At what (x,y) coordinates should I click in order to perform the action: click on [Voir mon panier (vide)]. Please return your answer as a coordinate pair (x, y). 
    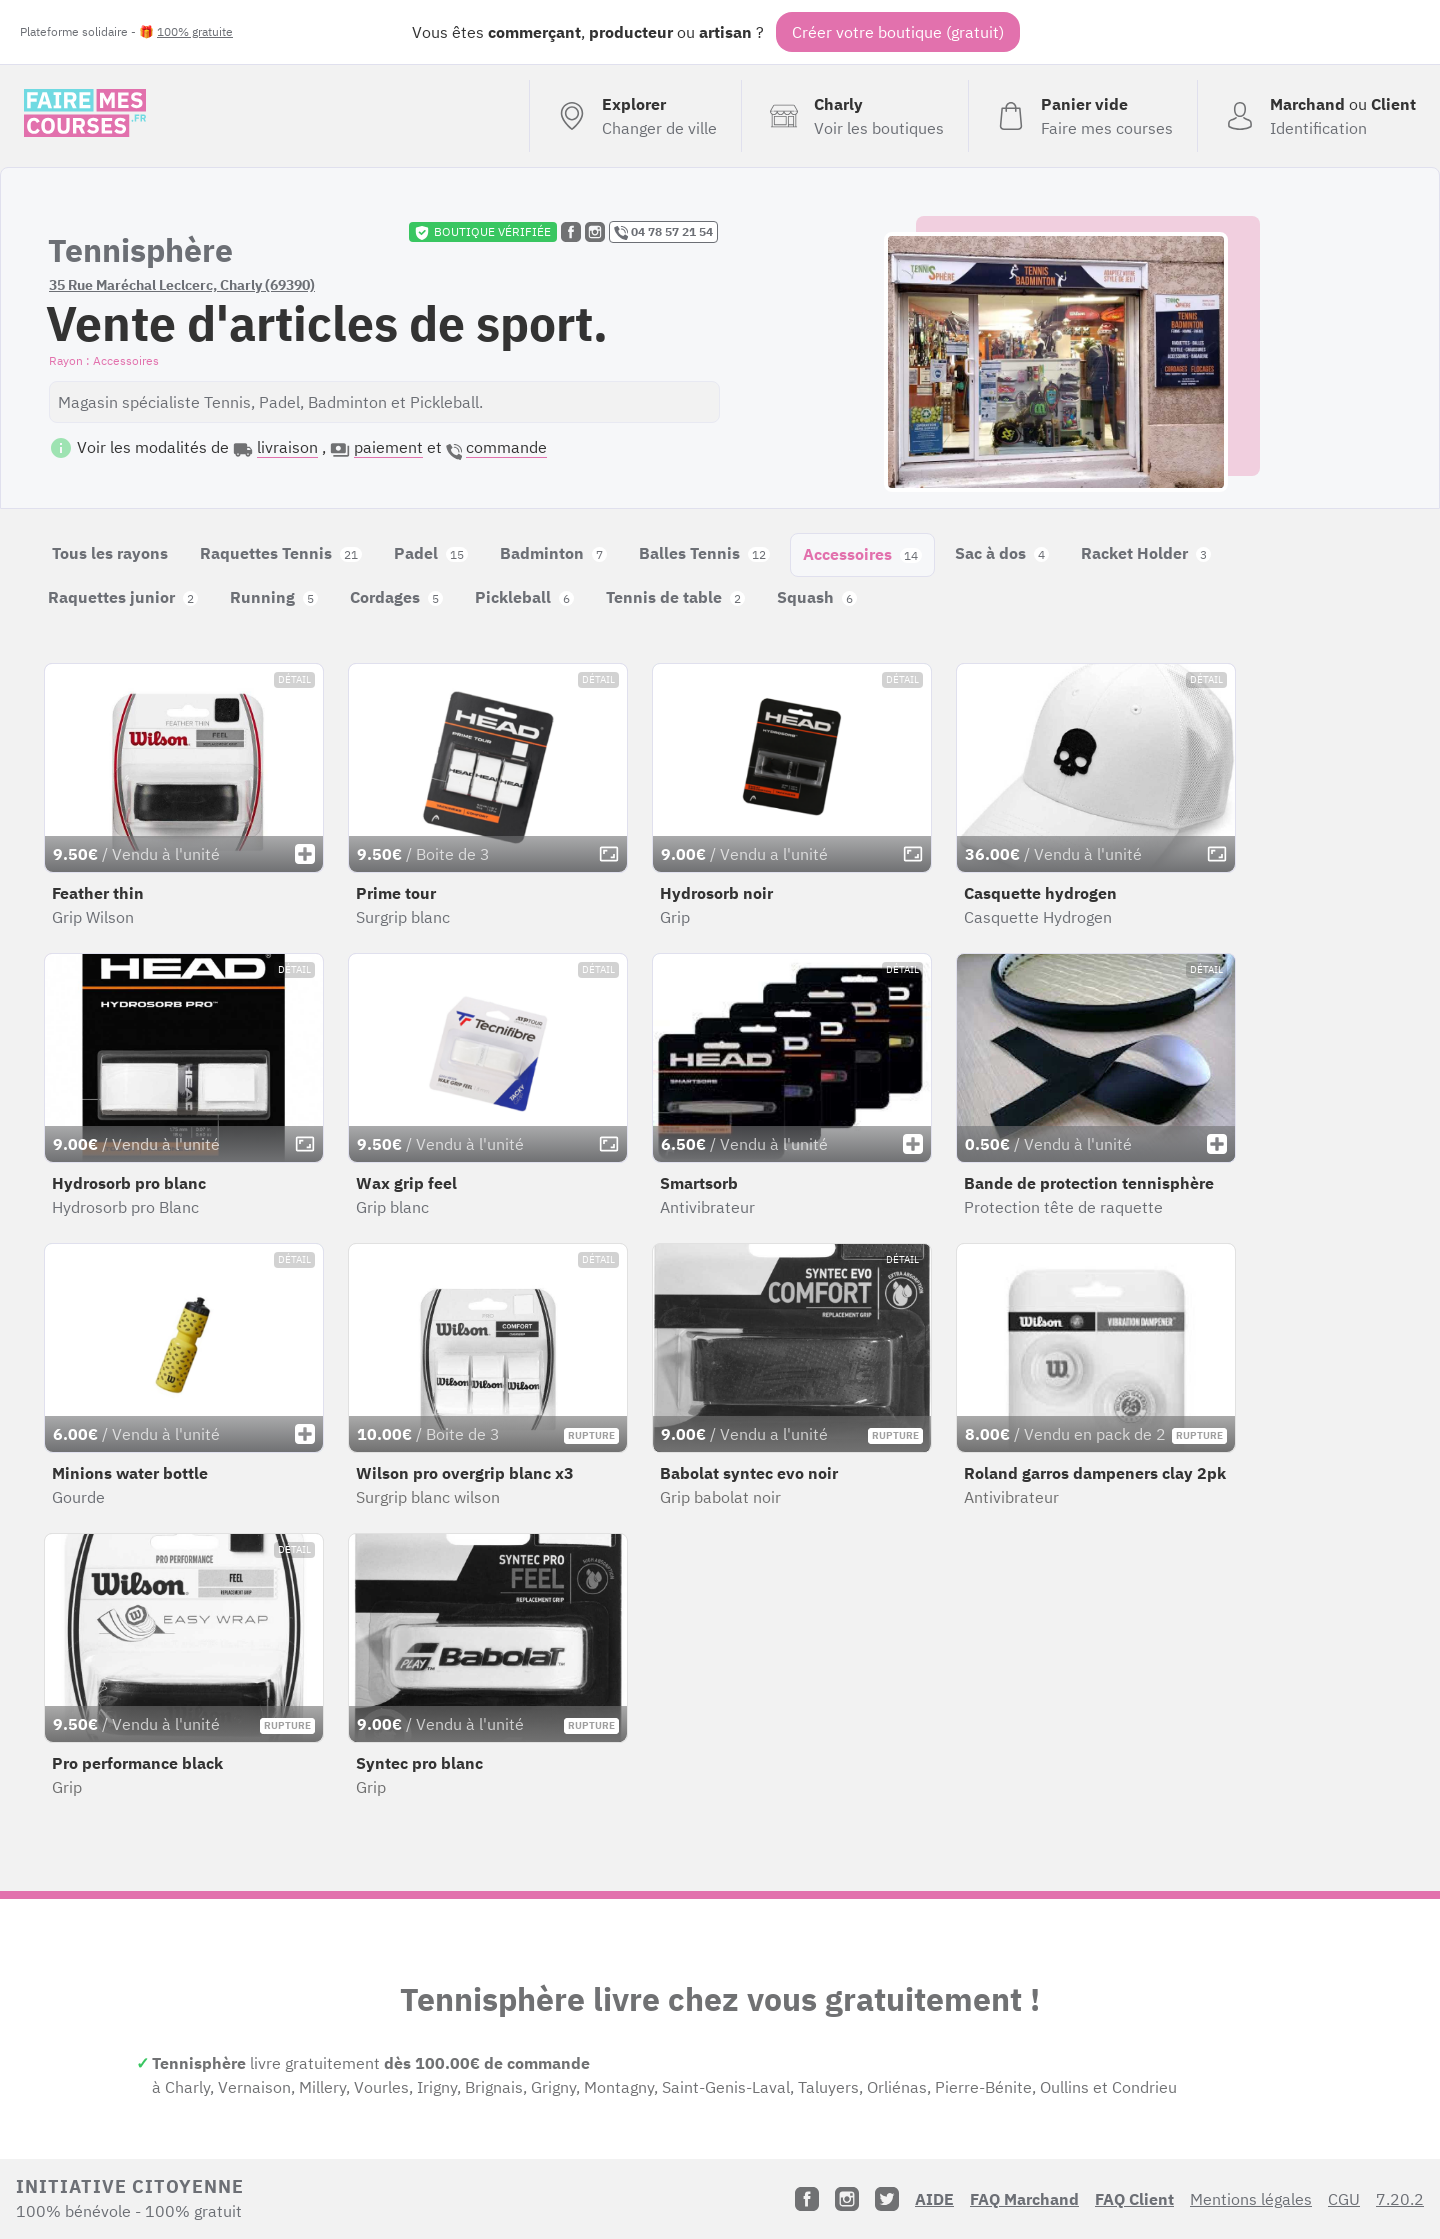
    Looking at the image, I should click on (1082, 116).